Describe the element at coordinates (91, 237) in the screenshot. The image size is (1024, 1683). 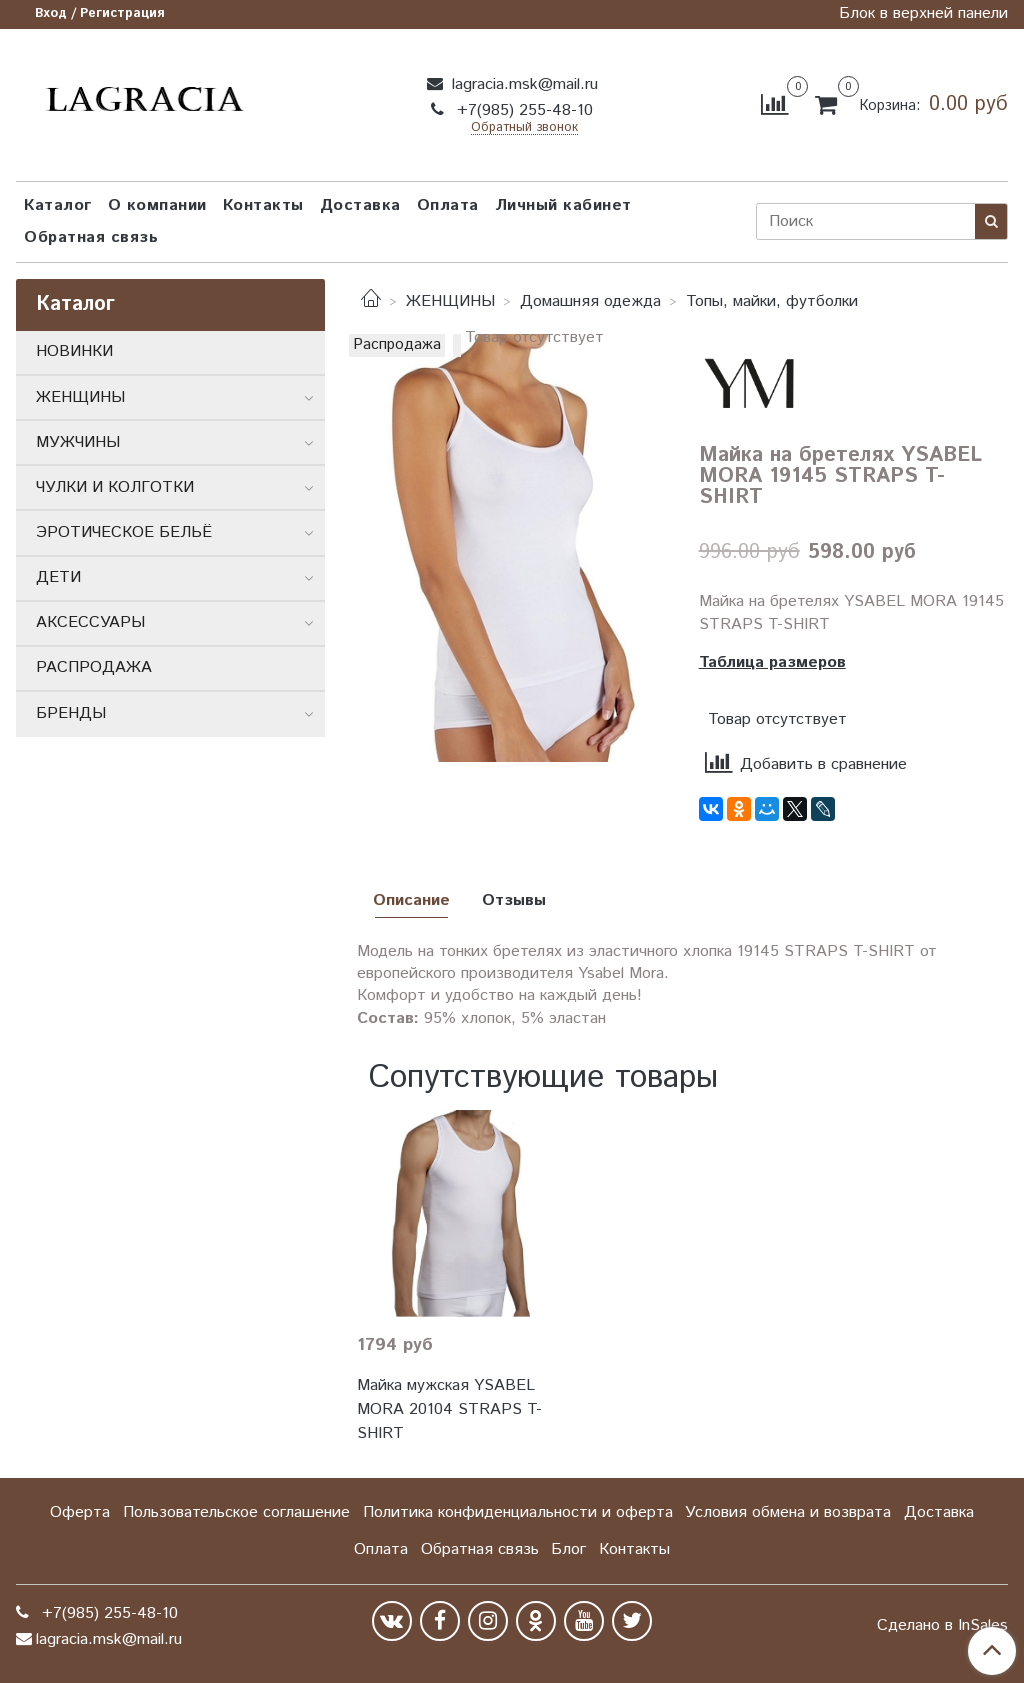
I see `Обратная связь` at that location.